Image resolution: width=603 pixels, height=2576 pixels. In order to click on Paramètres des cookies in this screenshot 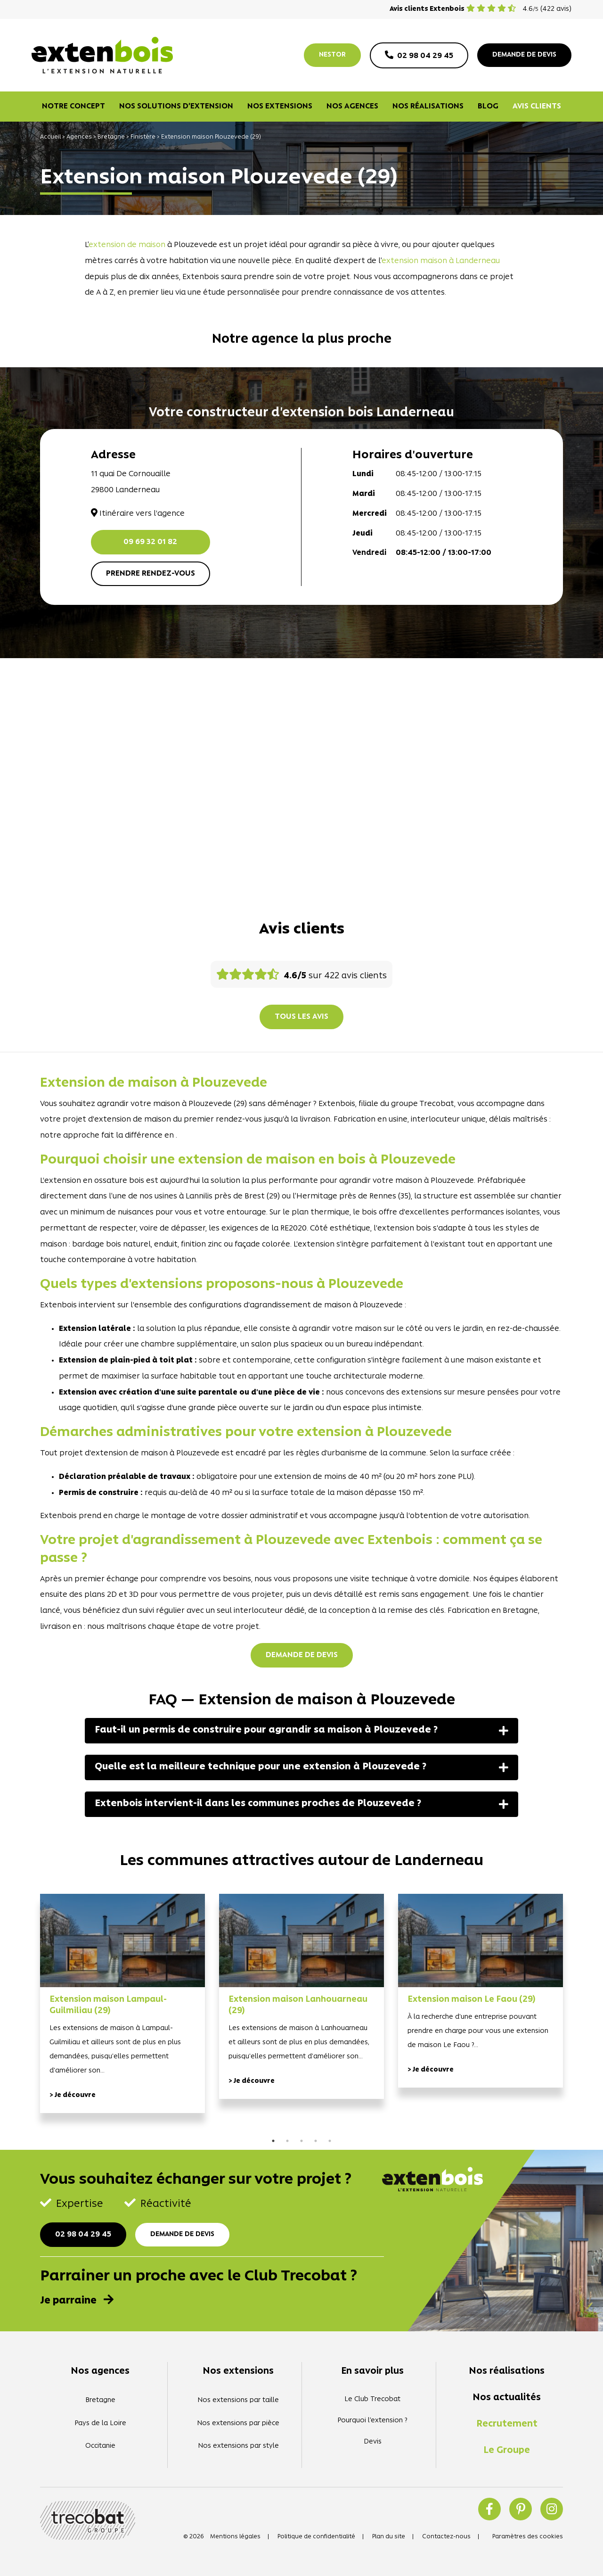, I will do `click(527, 2537)`.